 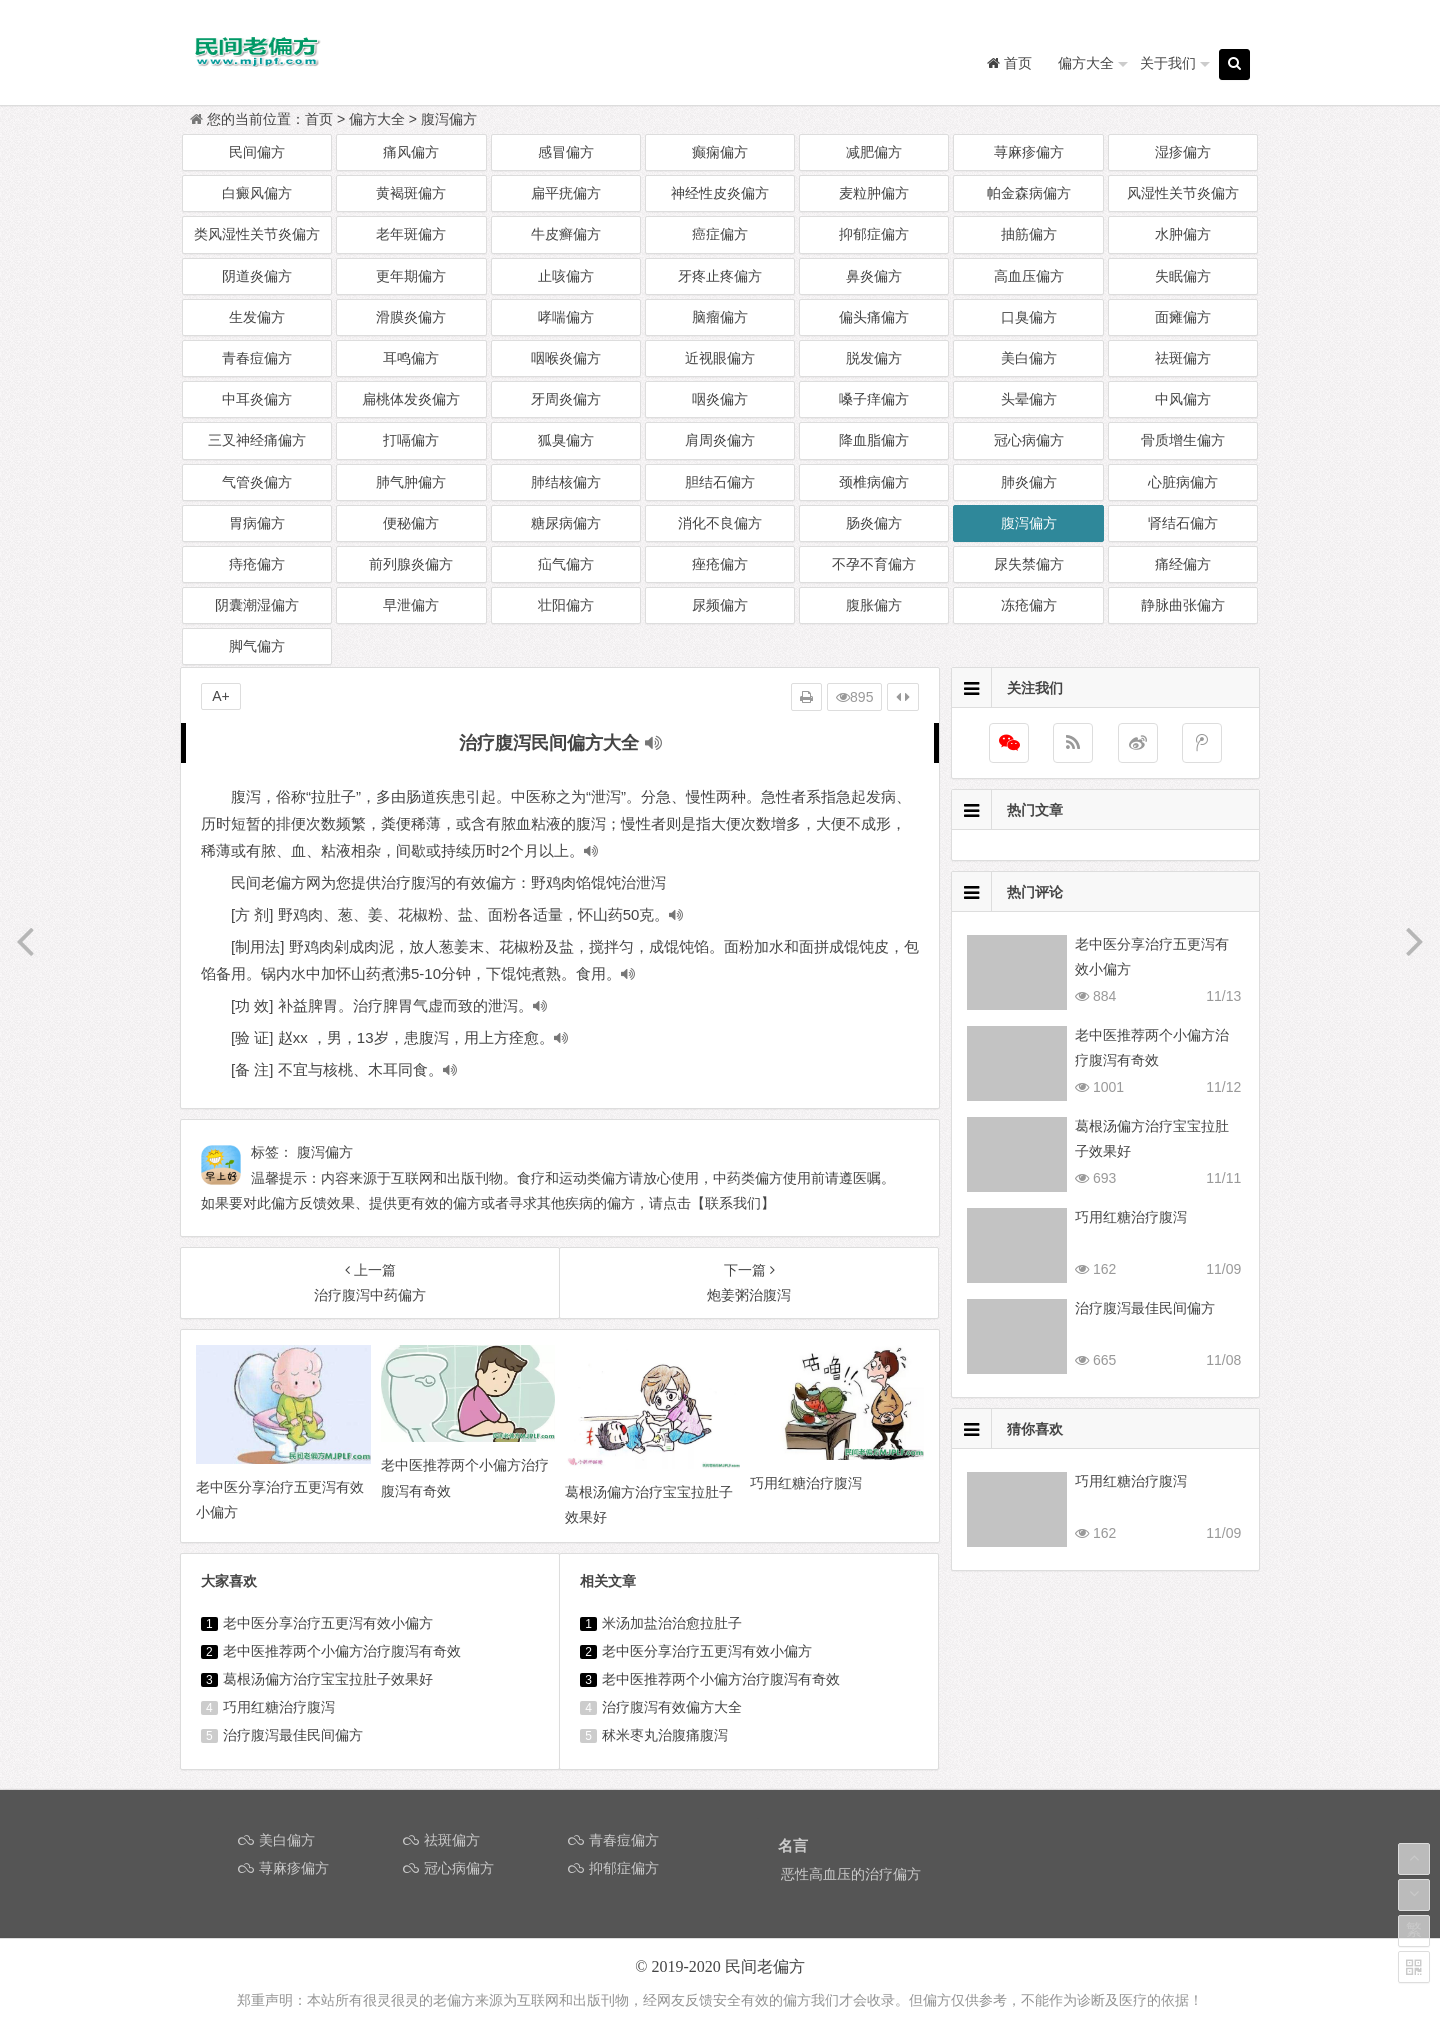 I want to click on 高血压偏方, so click(x=1029, y=276).